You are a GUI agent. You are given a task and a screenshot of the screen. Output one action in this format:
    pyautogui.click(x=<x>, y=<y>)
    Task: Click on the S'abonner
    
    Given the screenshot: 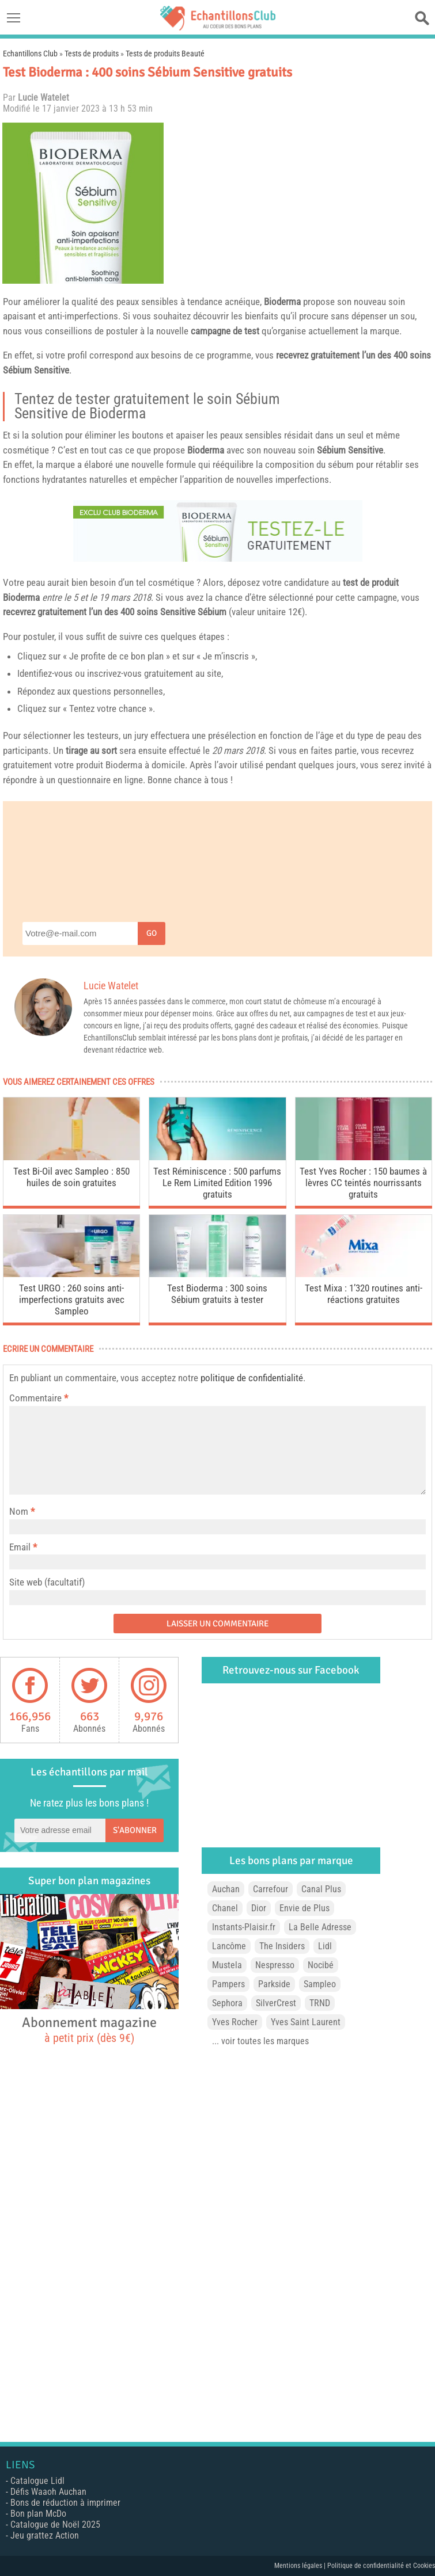 What is the action you would take?
    pyautogui.click(x=135, y=1830)
    